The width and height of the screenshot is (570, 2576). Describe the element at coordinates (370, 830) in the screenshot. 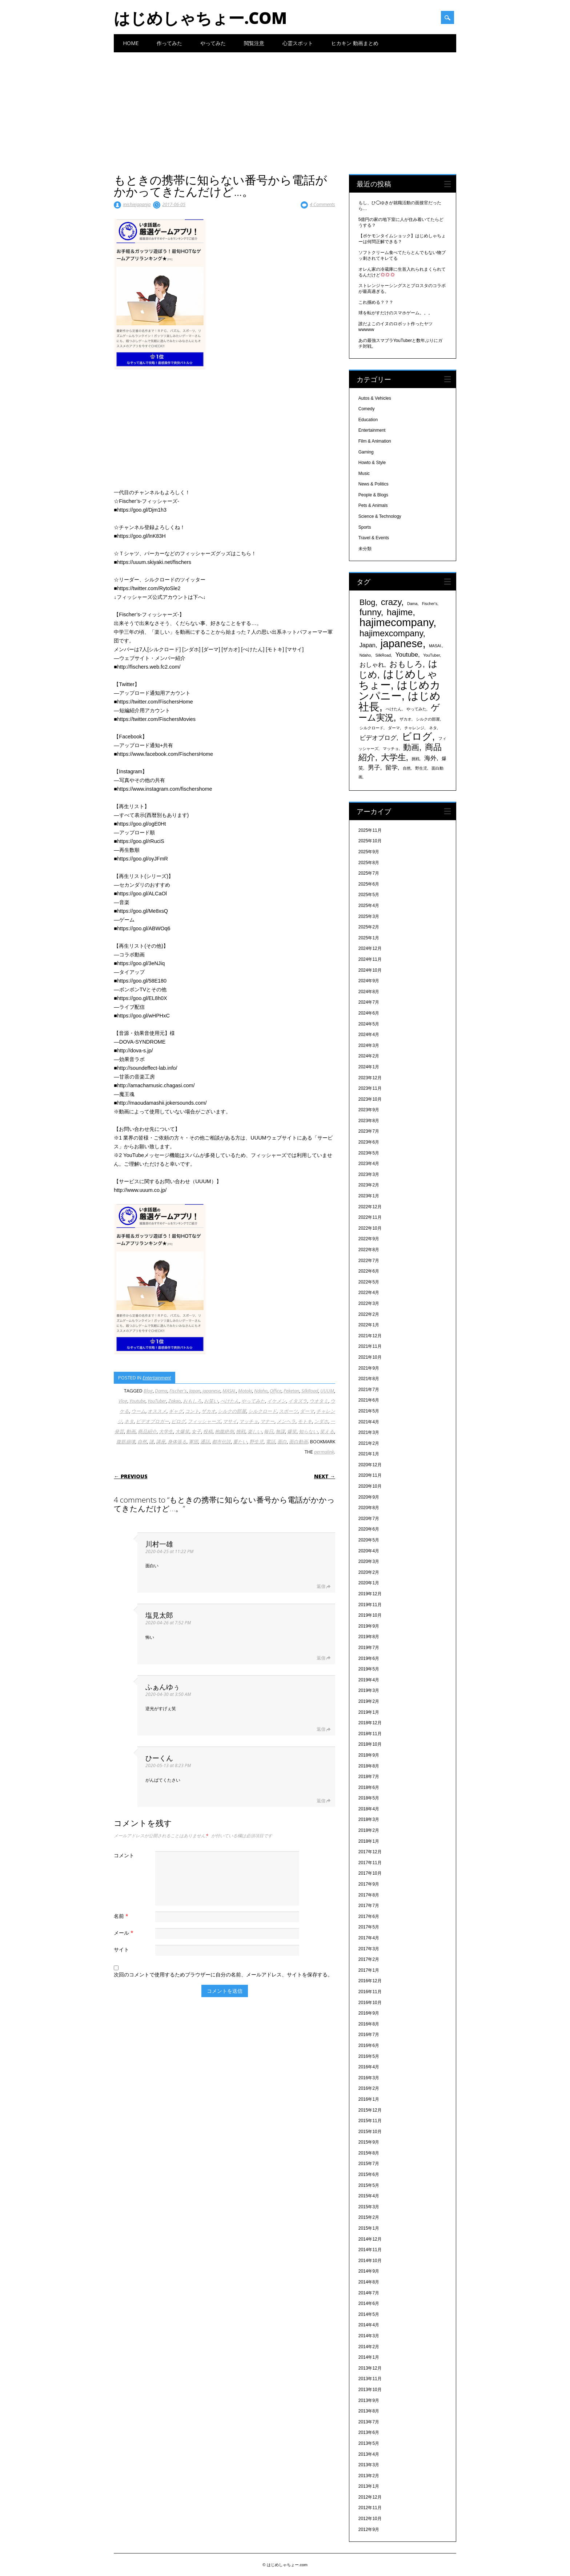

I see `2025年11月` at that location.